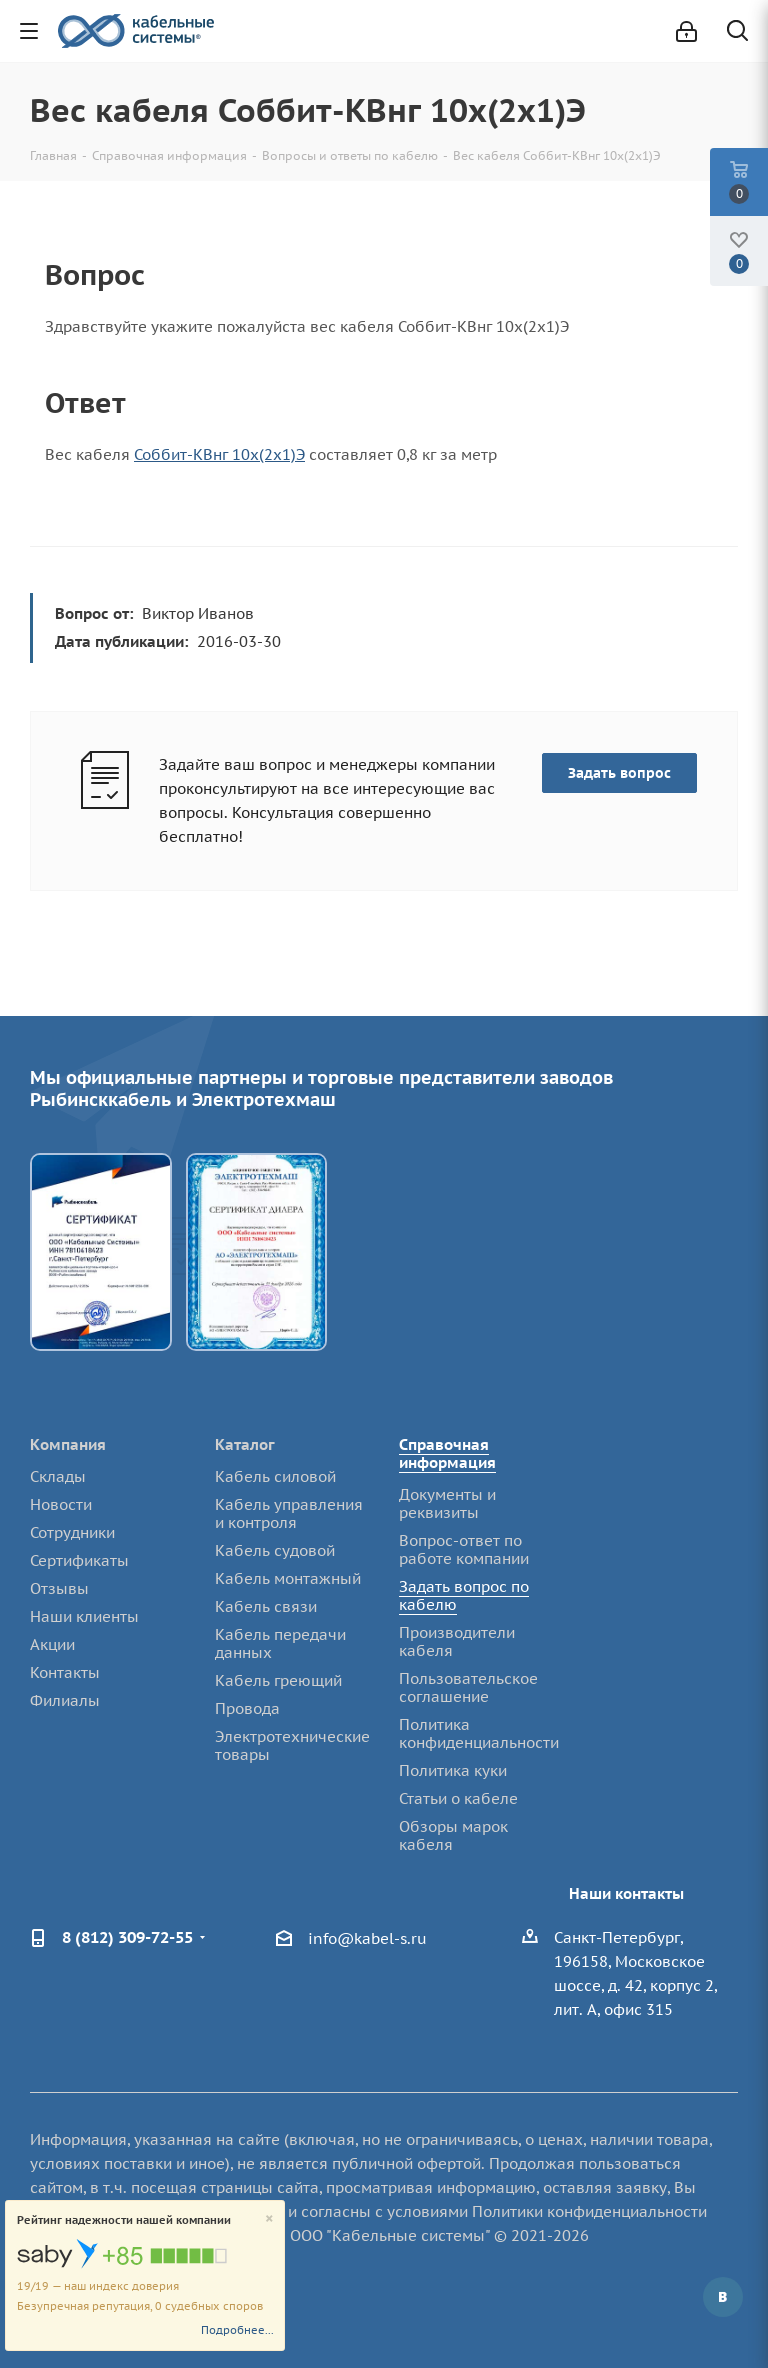 The image size is (768, 2368). Describe the element at coordinates (59, 1588) in the screenshot. I see `Отзывы` at that location.